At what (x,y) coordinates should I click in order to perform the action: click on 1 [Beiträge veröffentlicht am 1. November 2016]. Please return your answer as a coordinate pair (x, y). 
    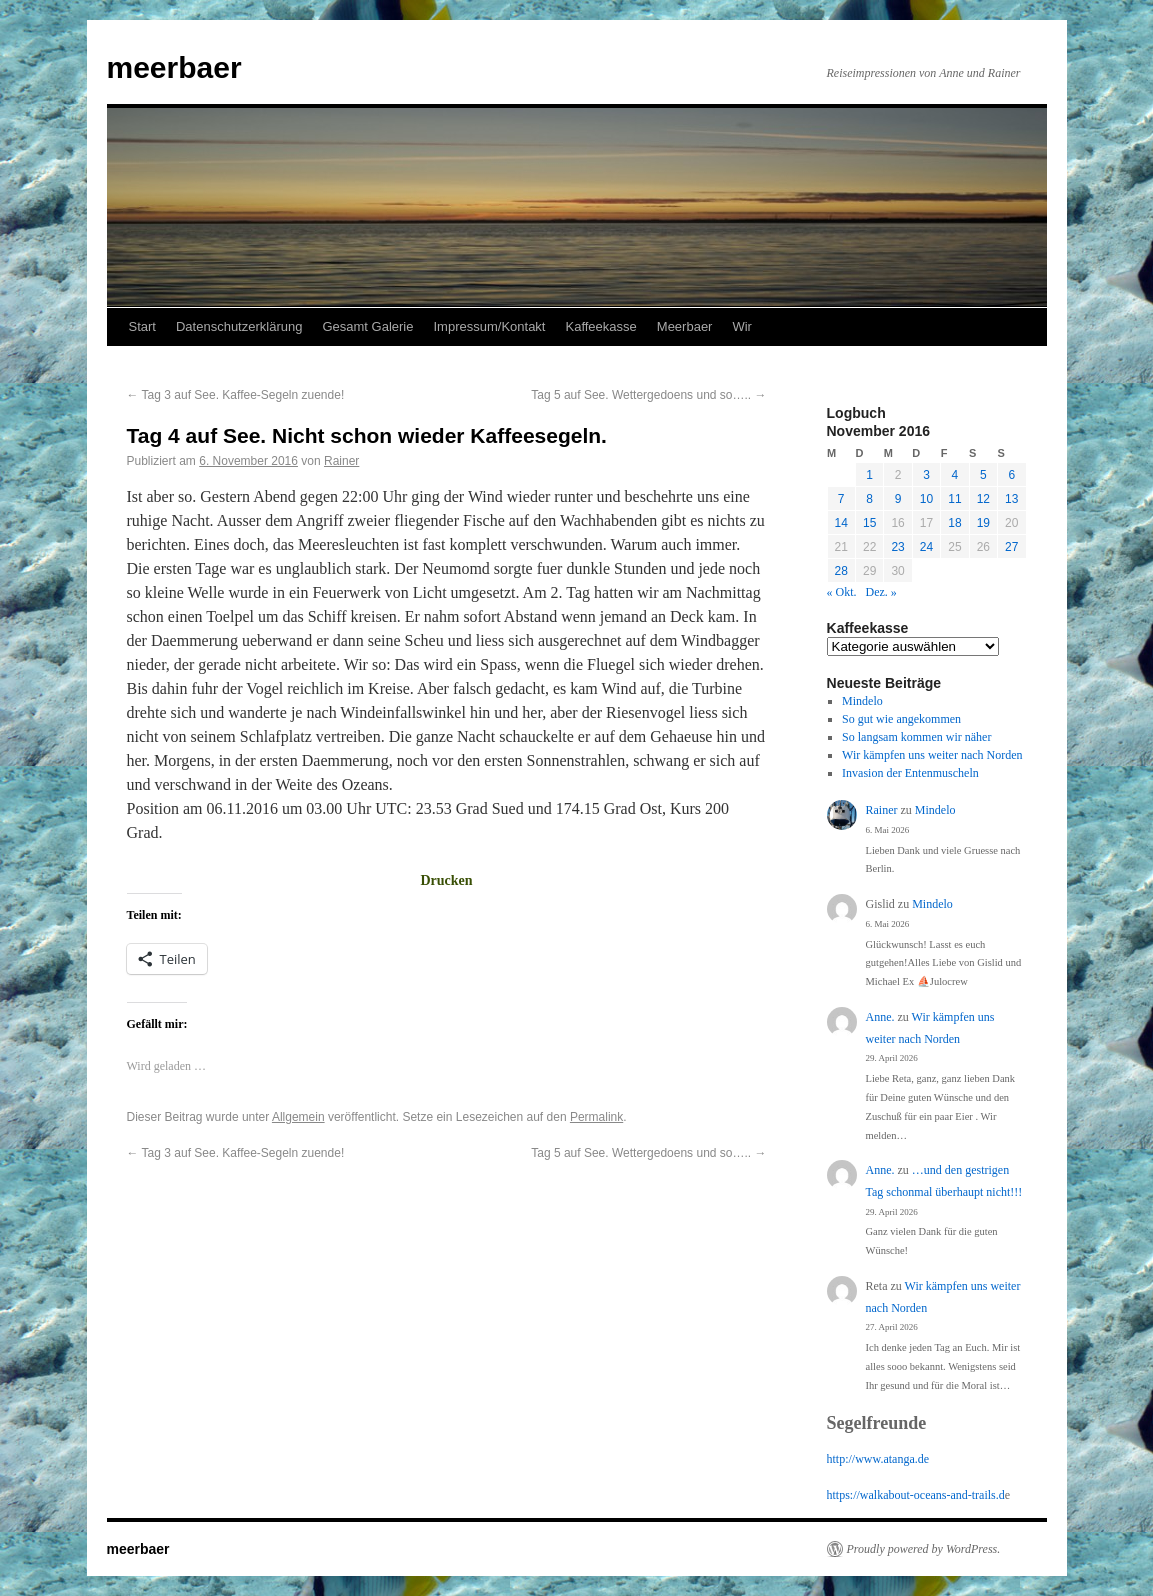
    Looking at the image, I should click on (869, 475).